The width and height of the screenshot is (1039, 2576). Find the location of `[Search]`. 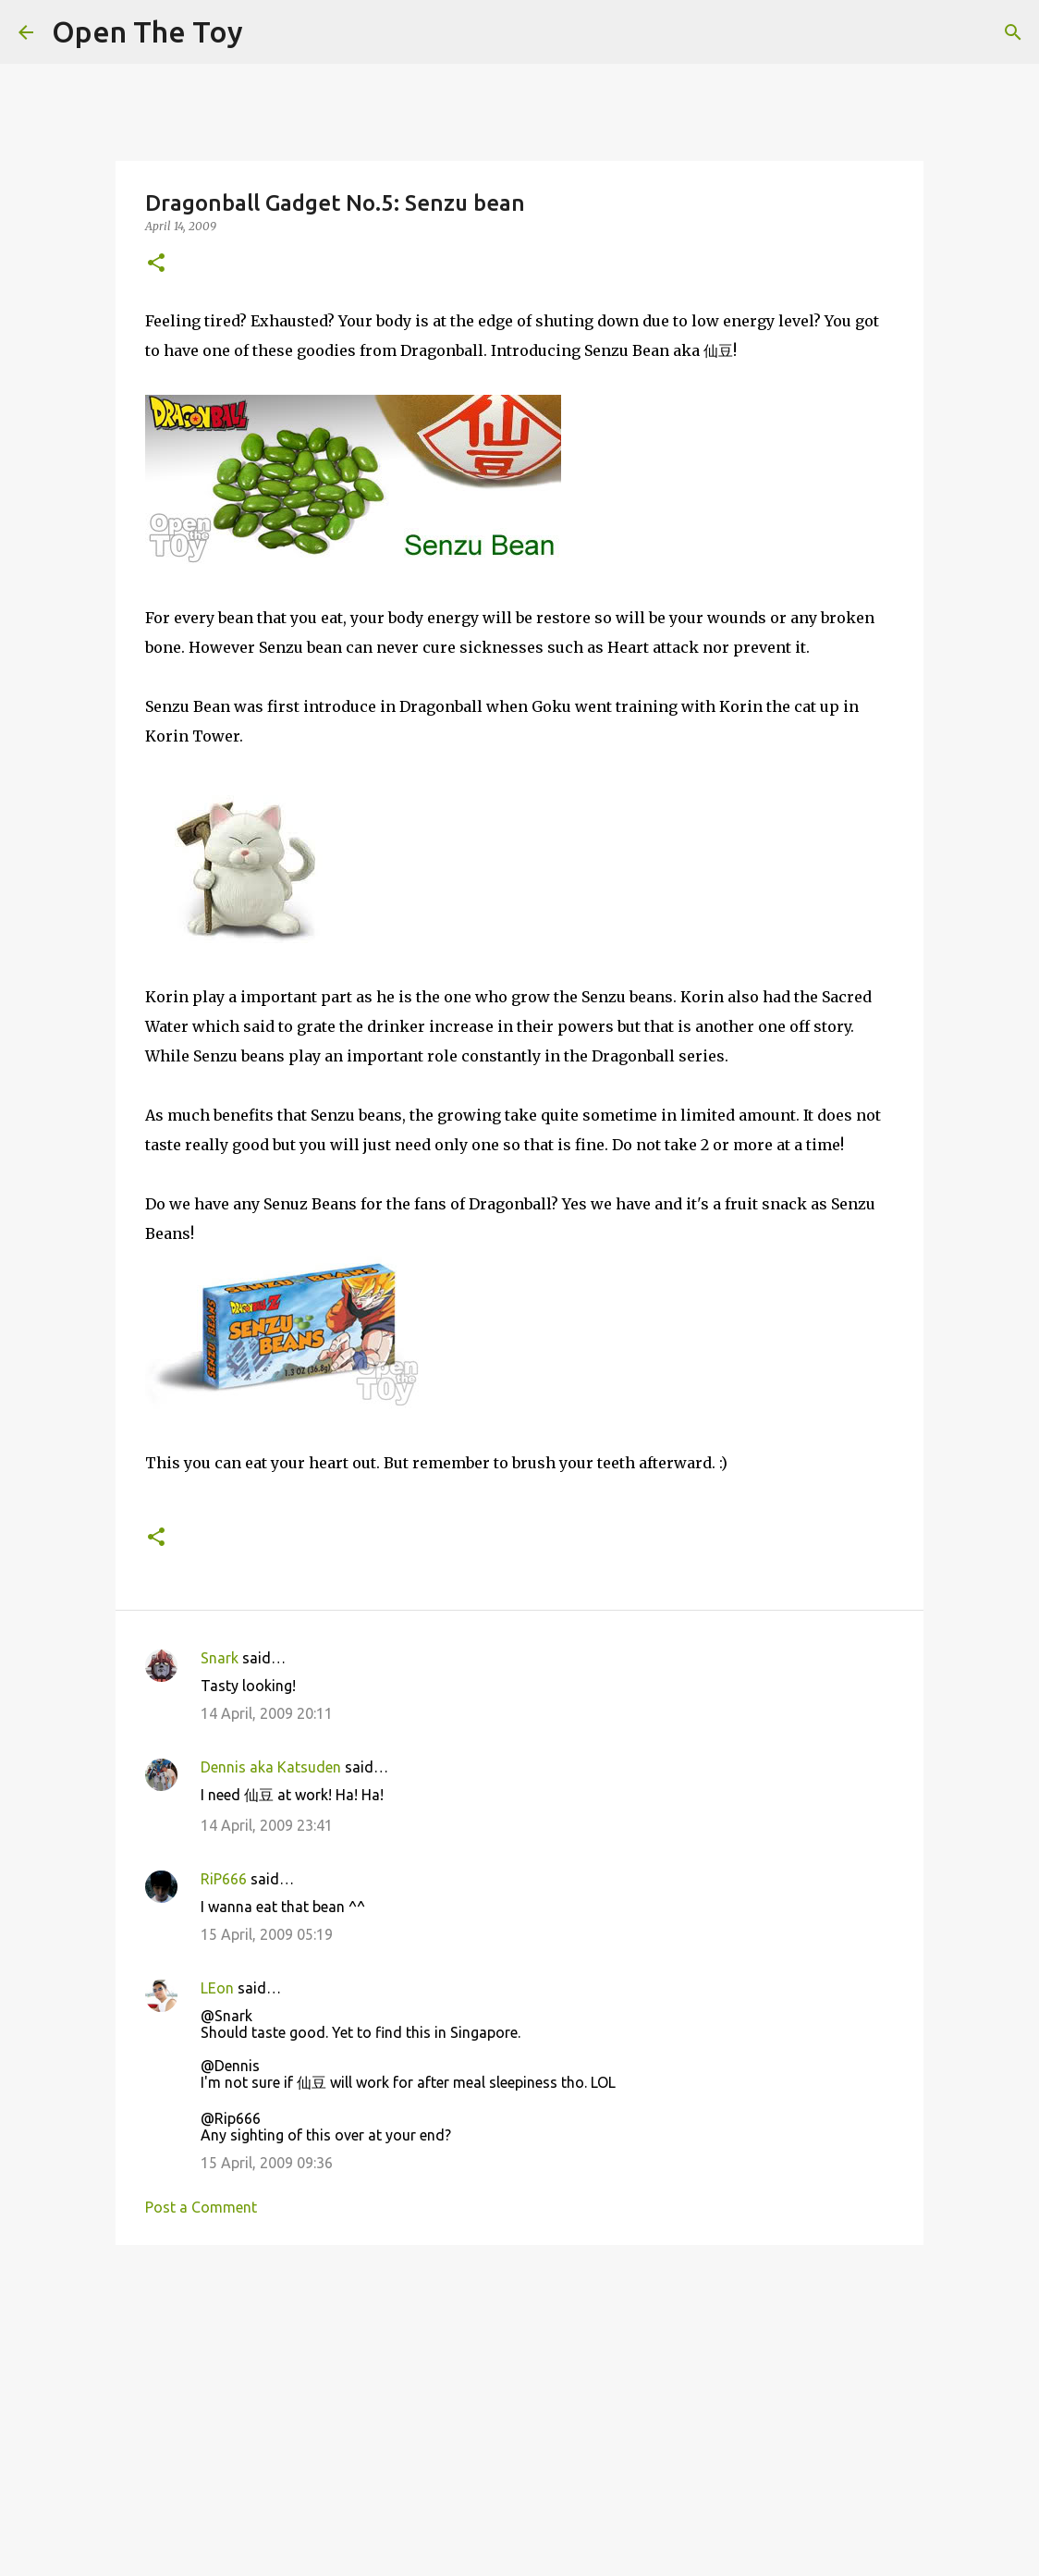

[Search] is located at coordinates (1013, 32).